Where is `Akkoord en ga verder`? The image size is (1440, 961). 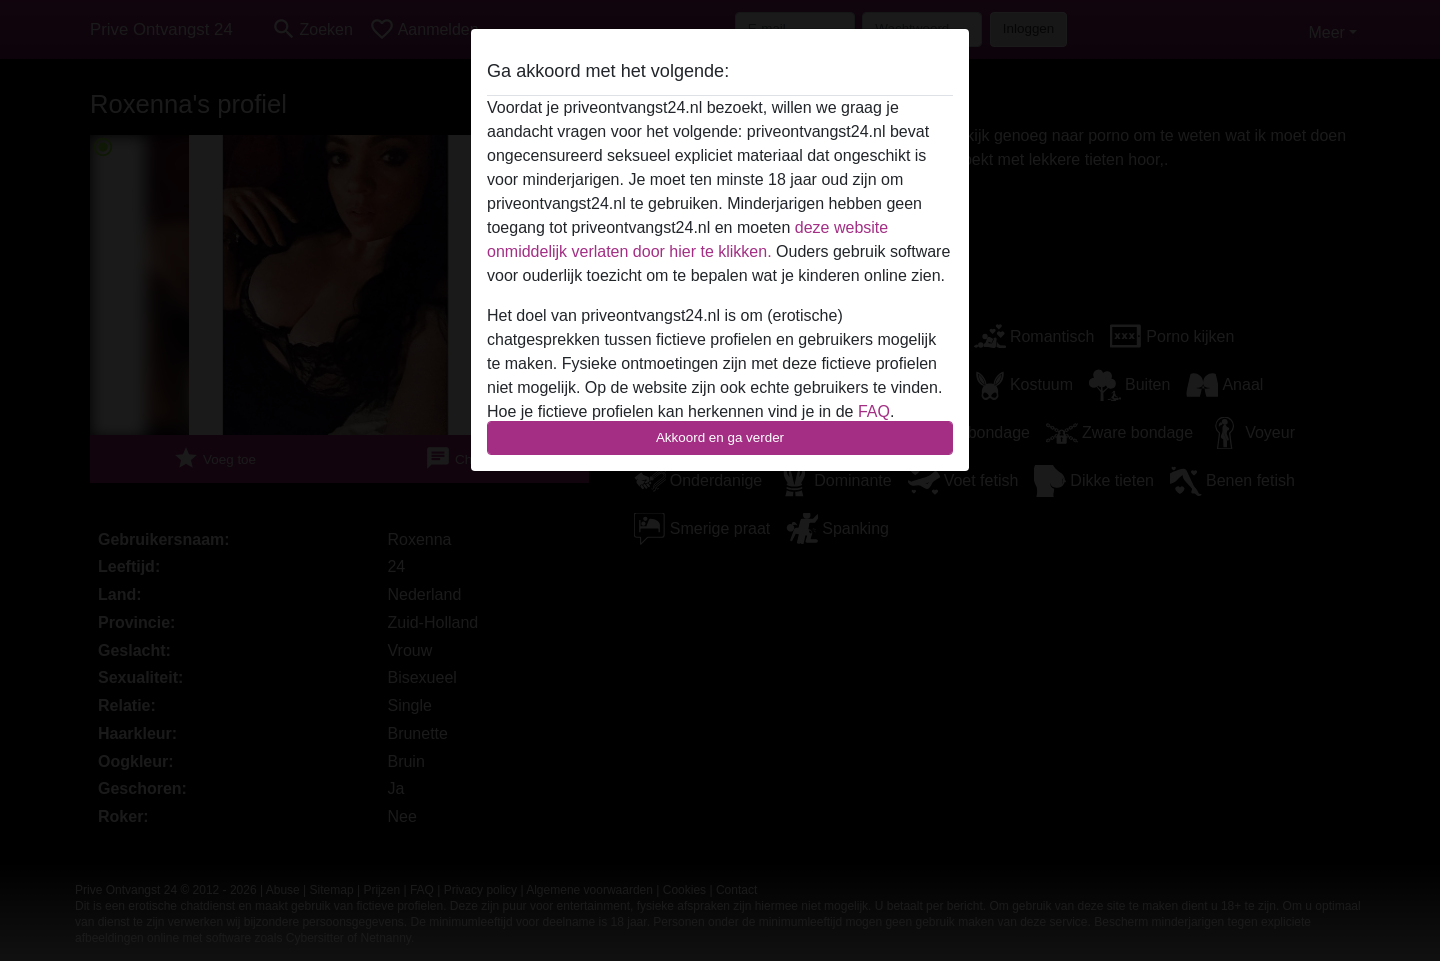
Akkoord en ga verder is located at coordinates (720, 437).